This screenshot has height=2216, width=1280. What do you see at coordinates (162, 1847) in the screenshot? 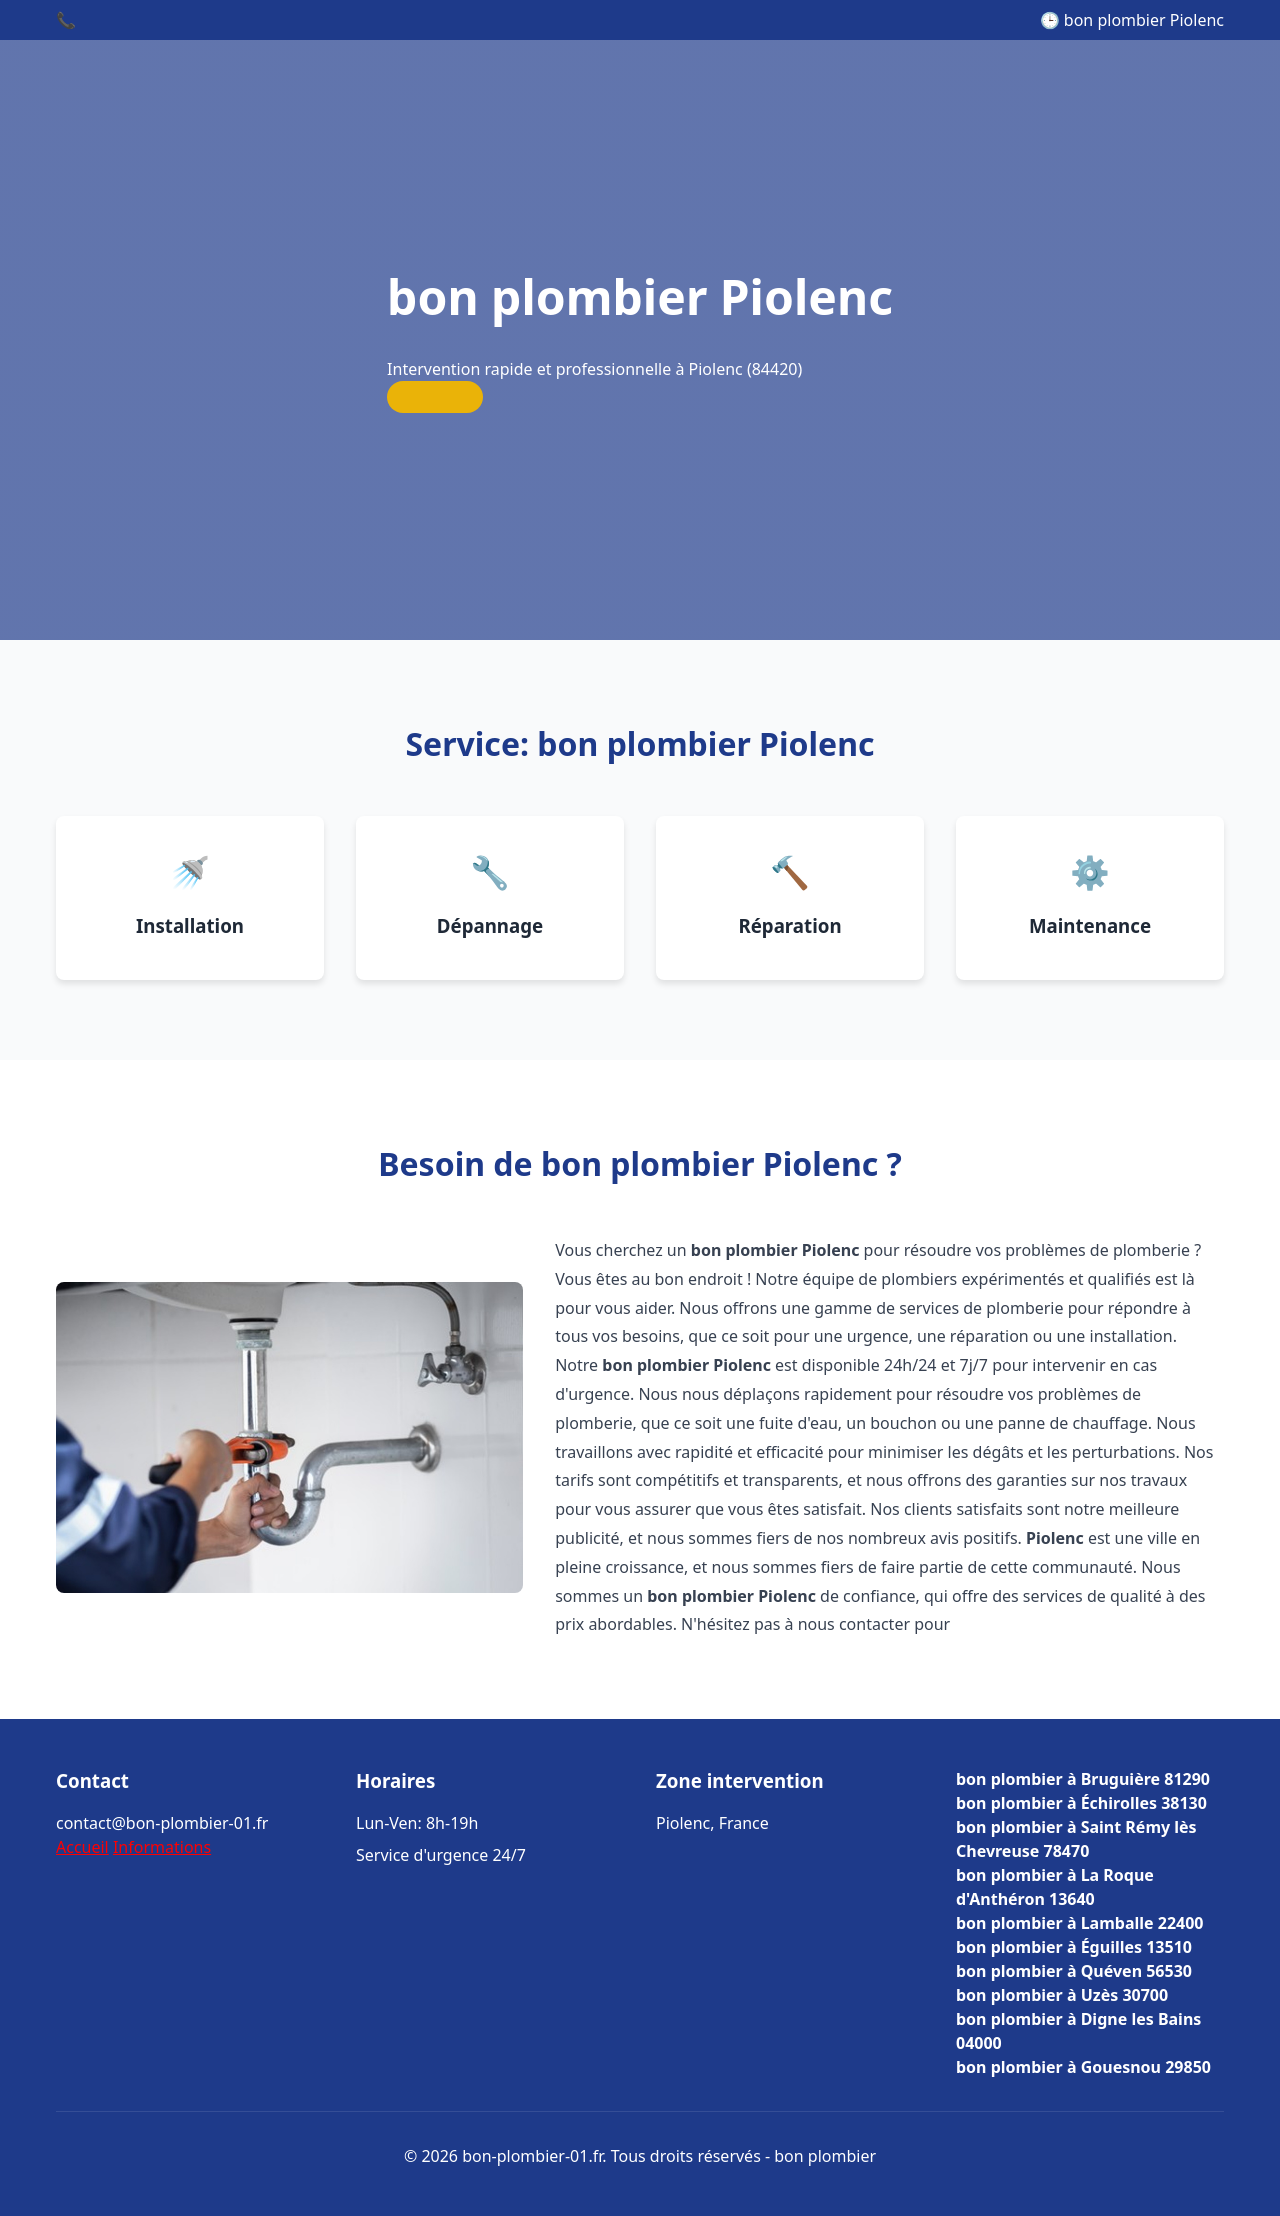
I see `Informations` at bounding box center [162, 1847].